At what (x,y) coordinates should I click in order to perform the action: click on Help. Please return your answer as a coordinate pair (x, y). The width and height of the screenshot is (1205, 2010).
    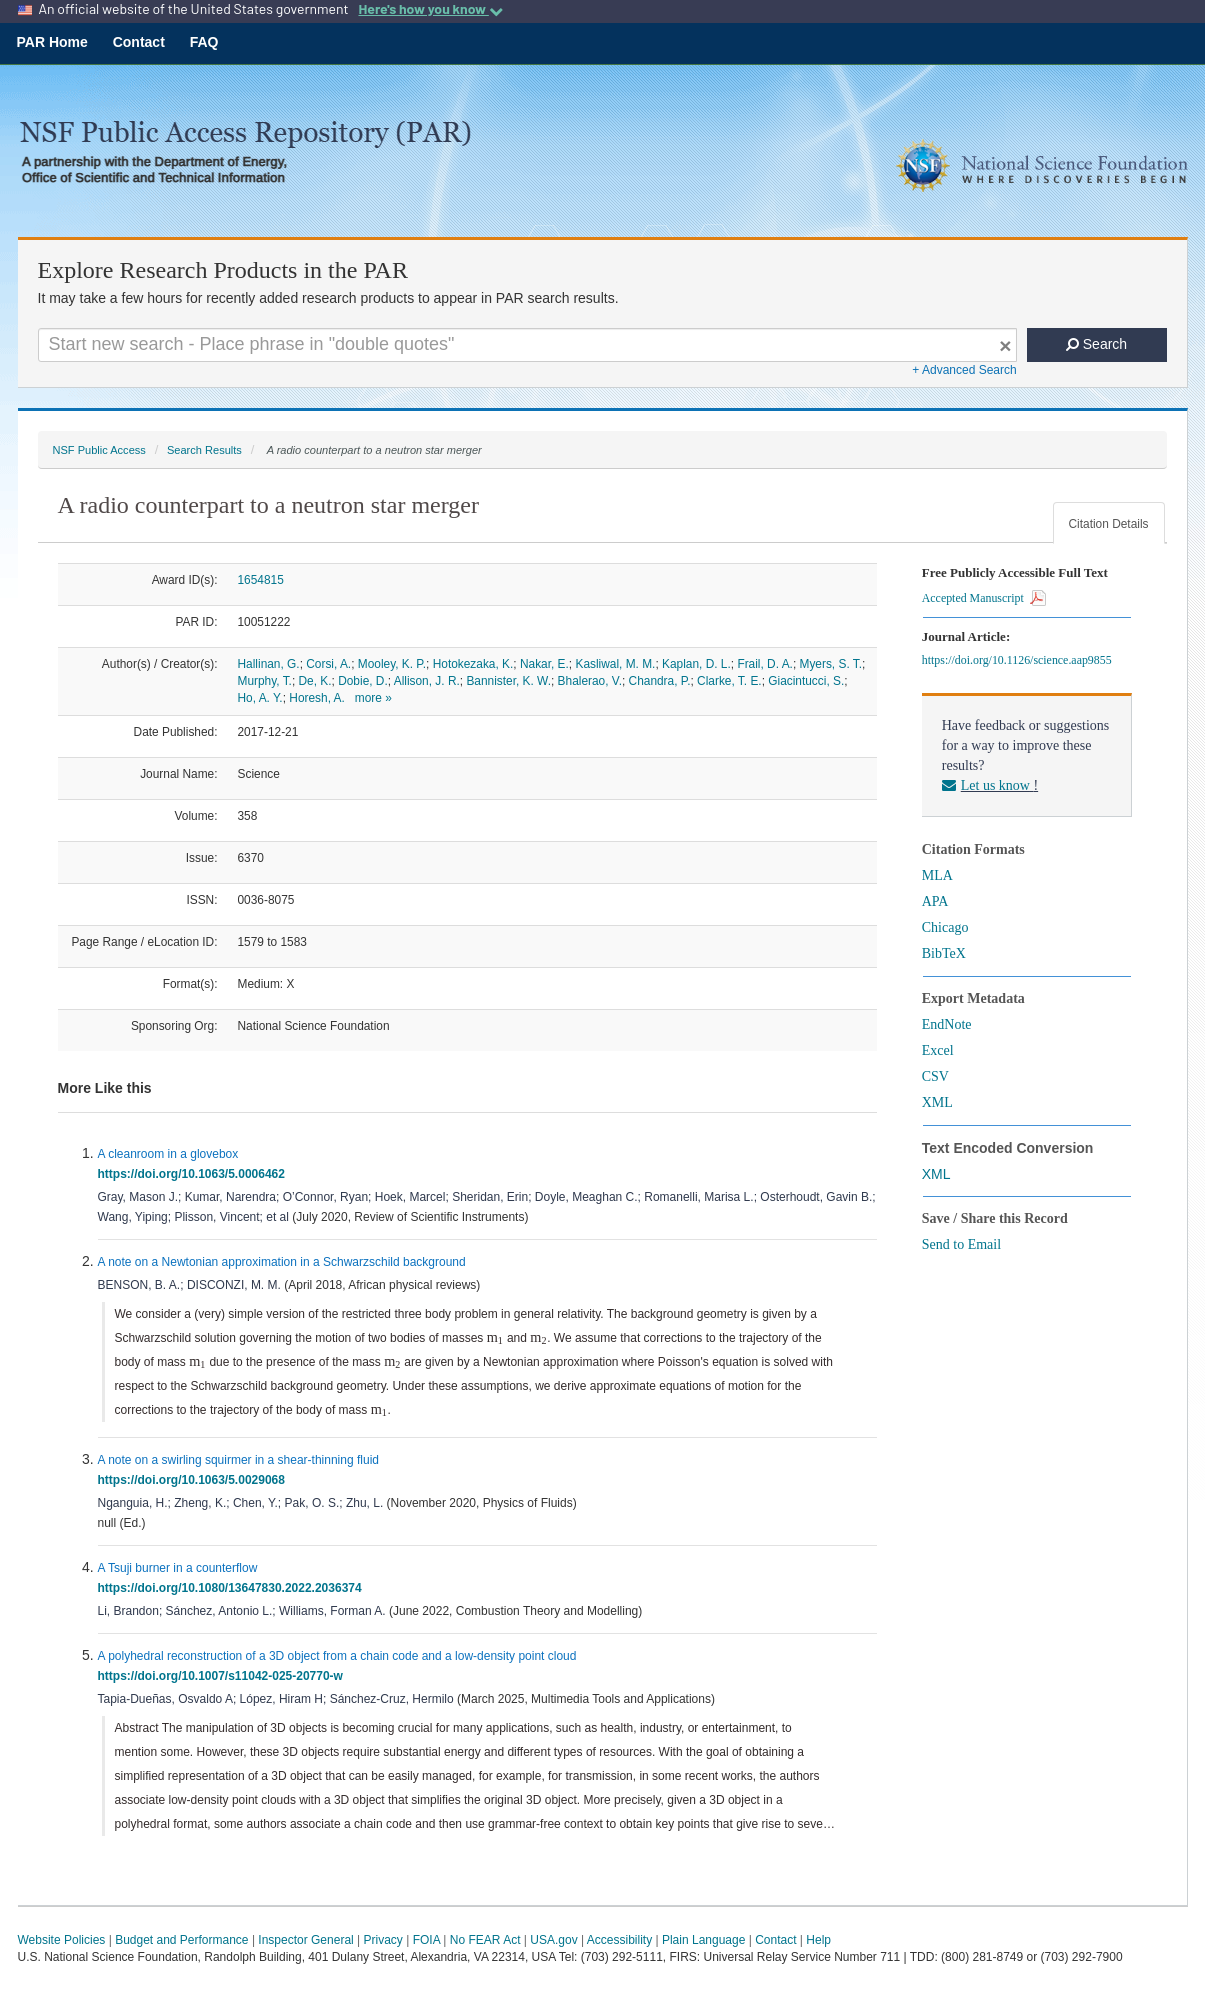
    Looking at the image, I should click on (818, 1940).